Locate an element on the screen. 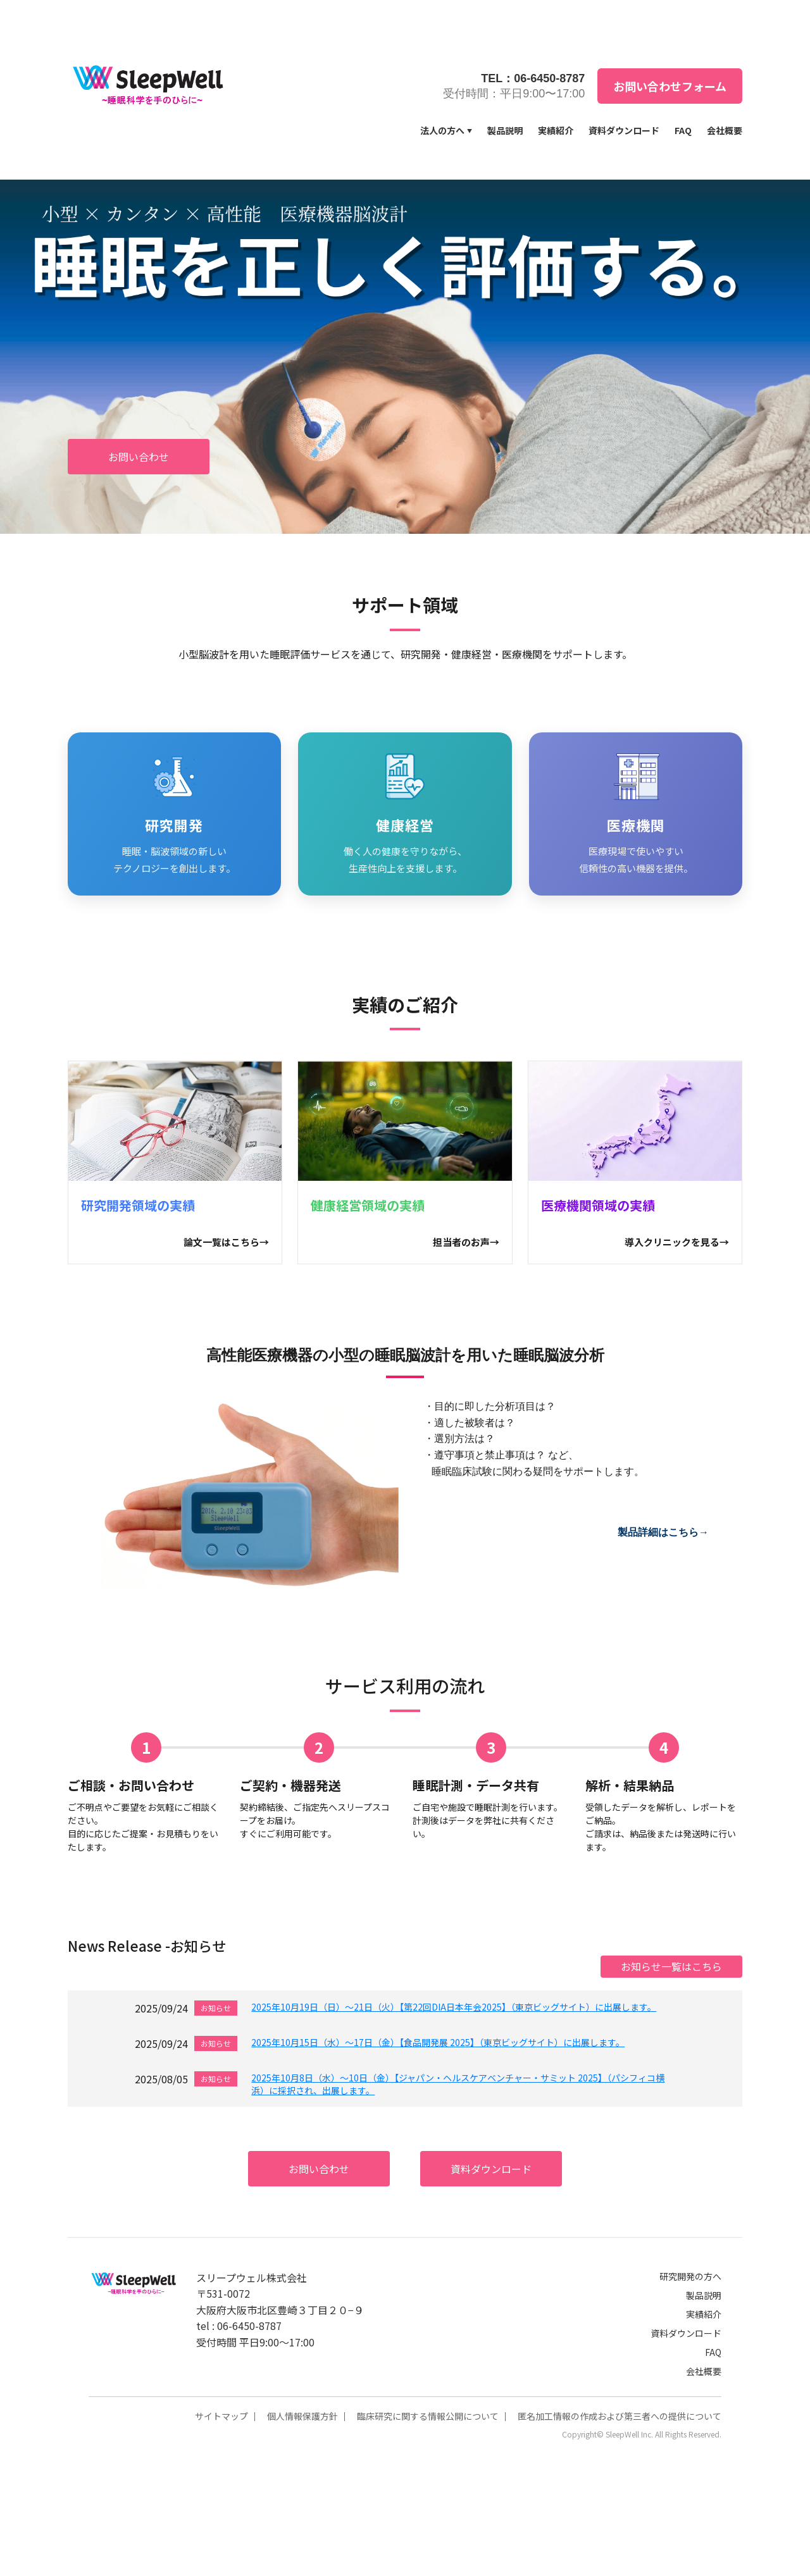  2025年10月8日（水）～10日（金）【ジャパン・ヘルスケアベンチャー・サミット 2025】（パシフィコ横浜）に採択され、出展します。 is located at coordinates (457, 2084).